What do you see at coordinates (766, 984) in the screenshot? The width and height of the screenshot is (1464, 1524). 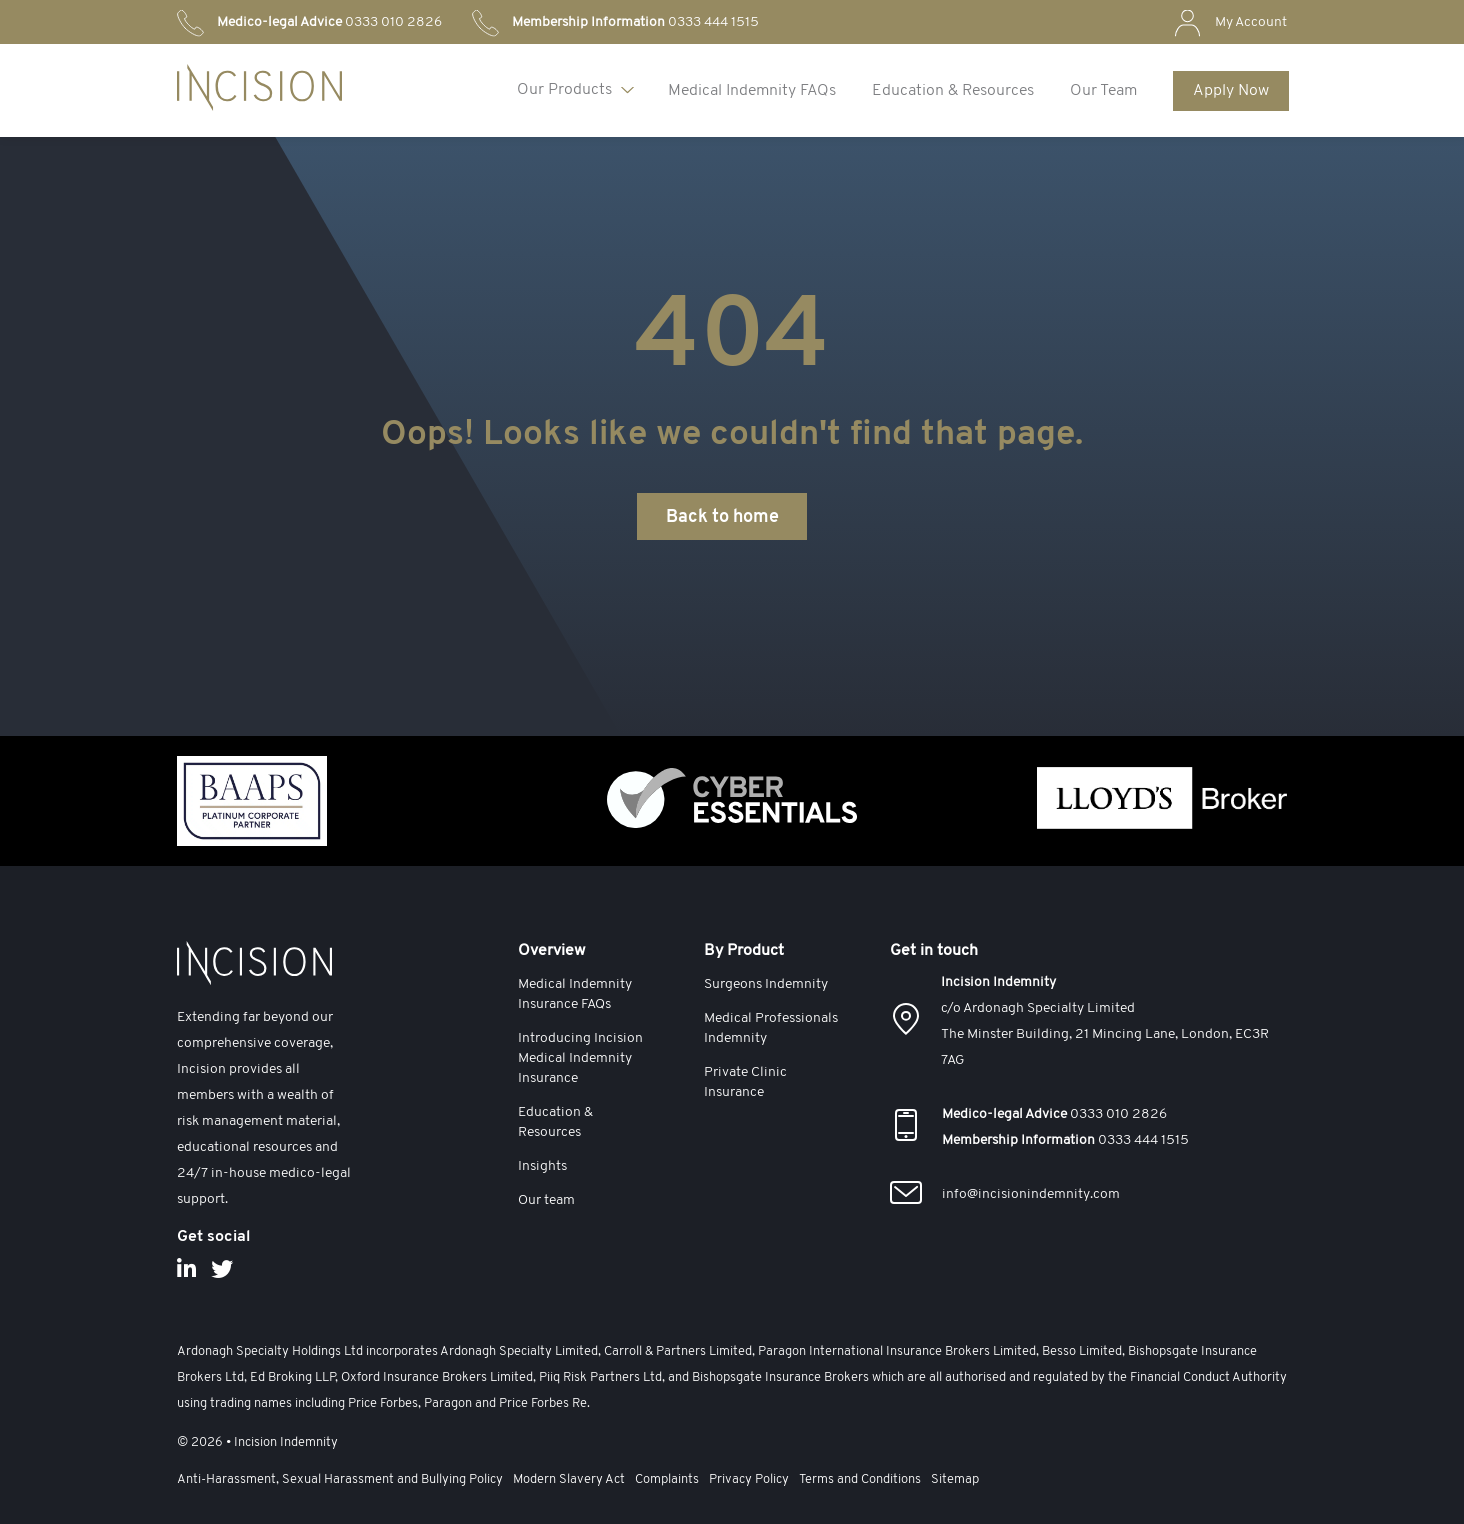 I see `Surgeons Indemnity` at bounding box center [766, 984].